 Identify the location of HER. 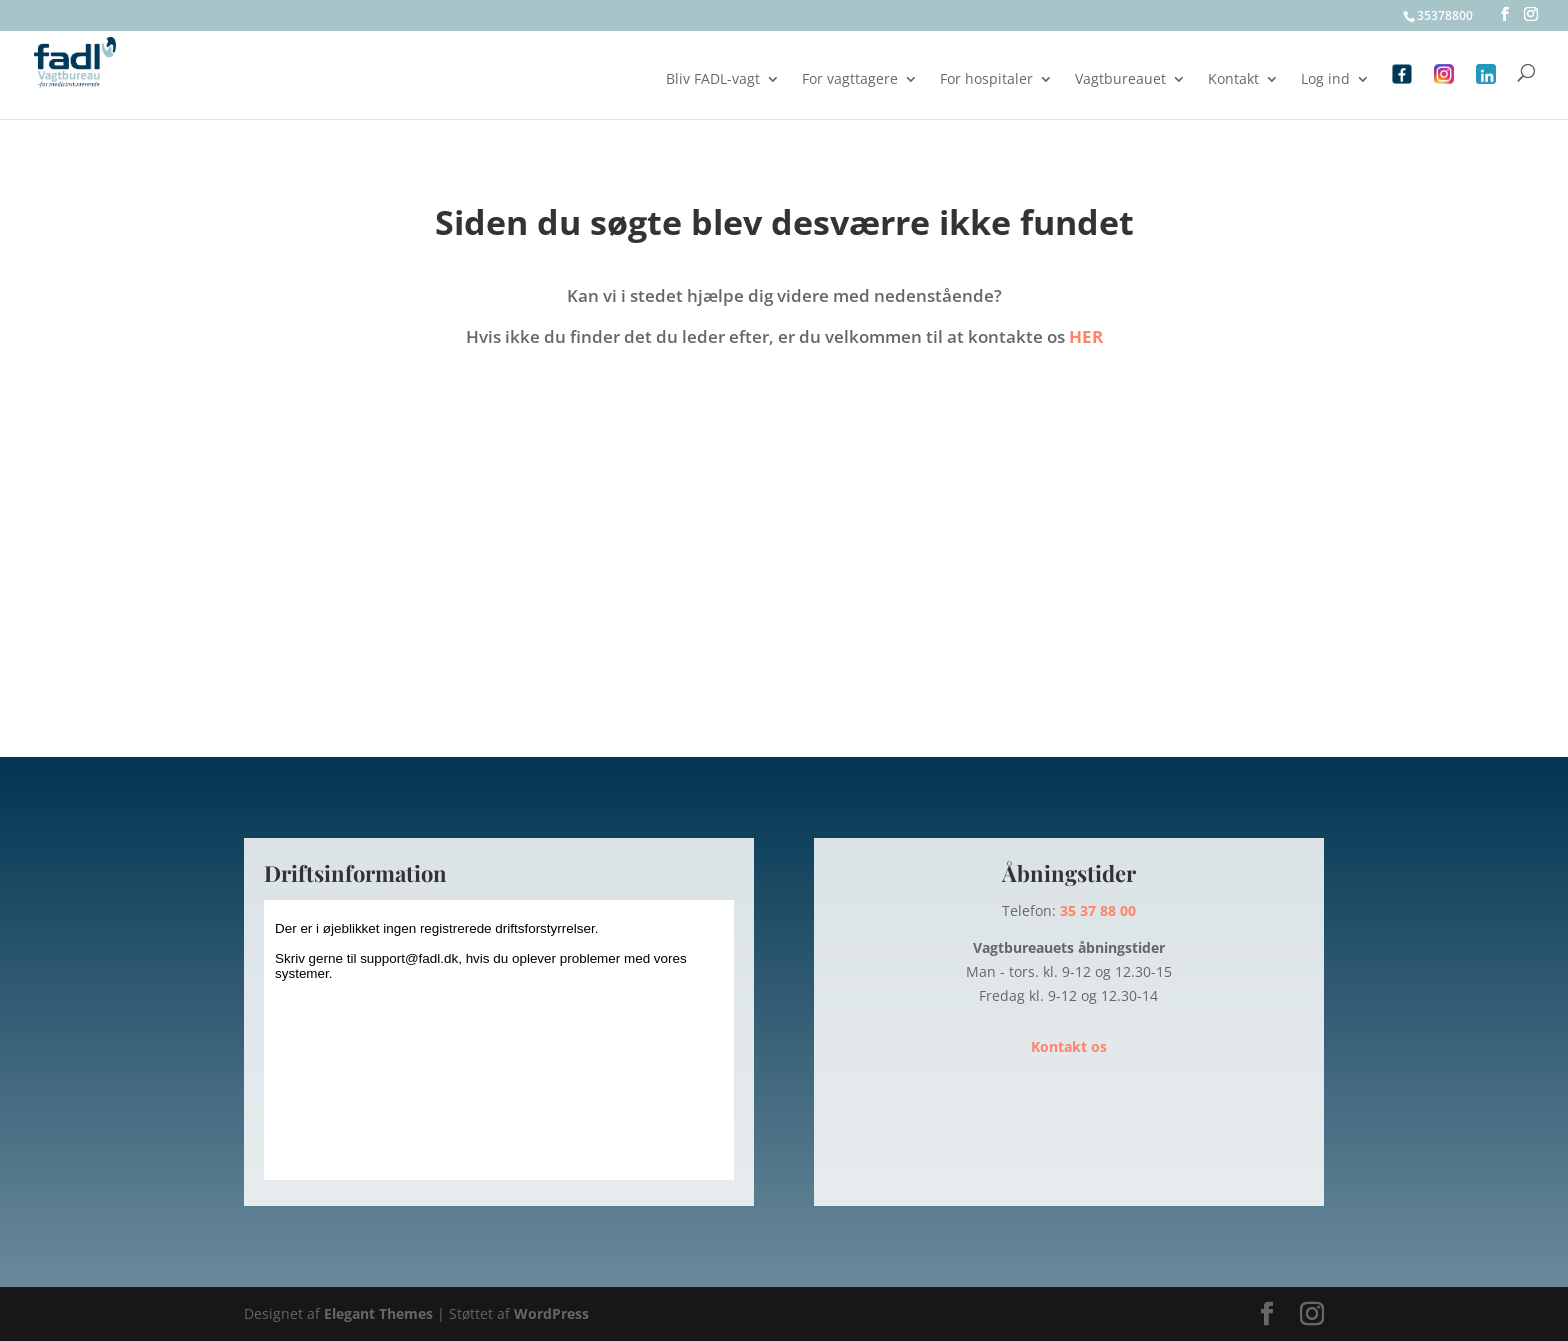
(1086, 336).